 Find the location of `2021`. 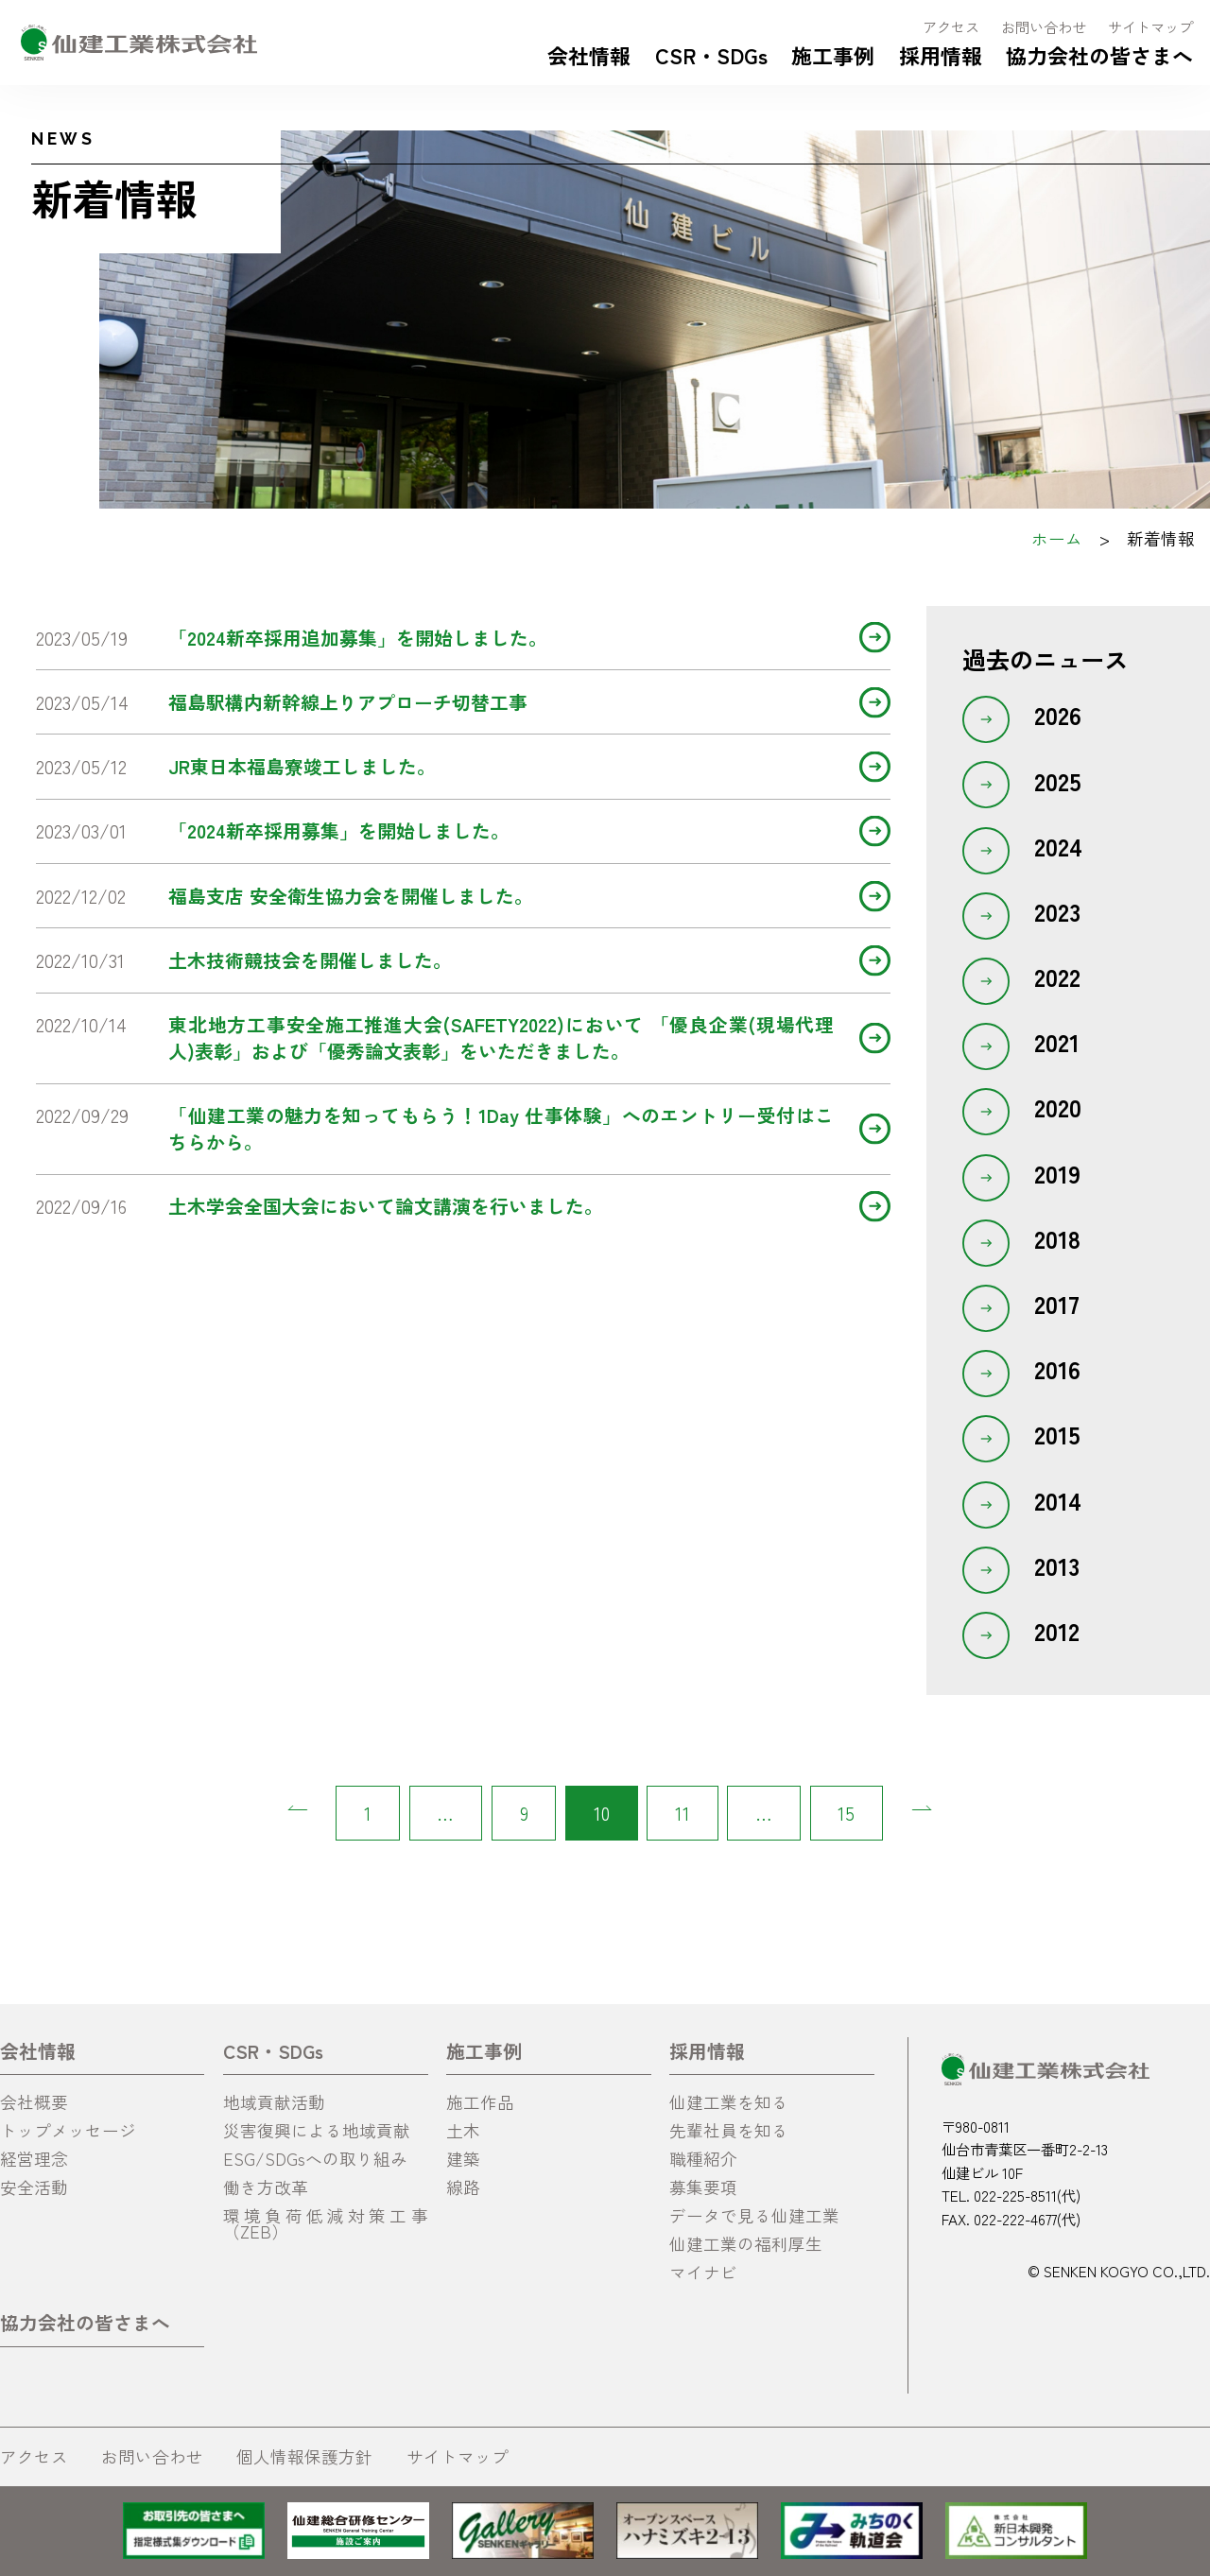

2021 is located at coordinates (1057, 1042).